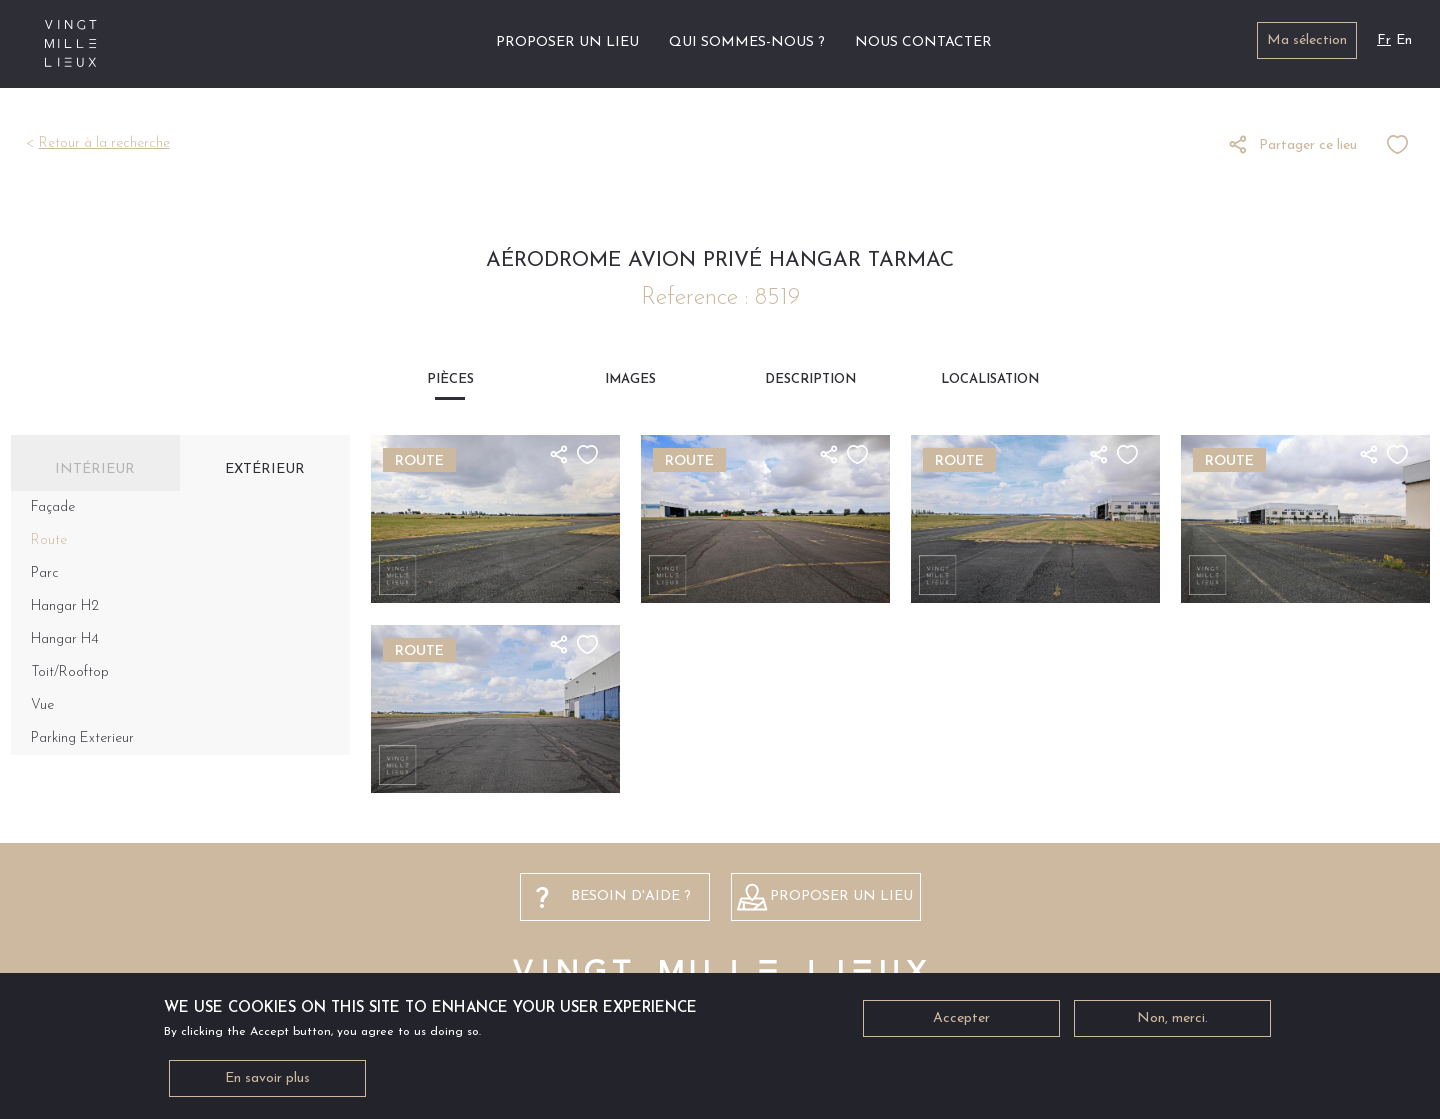 The height and width of the screenshot is (1119, 1440). What do you see at coordinates (42, 705) in the screenshot?
I see `Vue` at bounding box center [42, 705].